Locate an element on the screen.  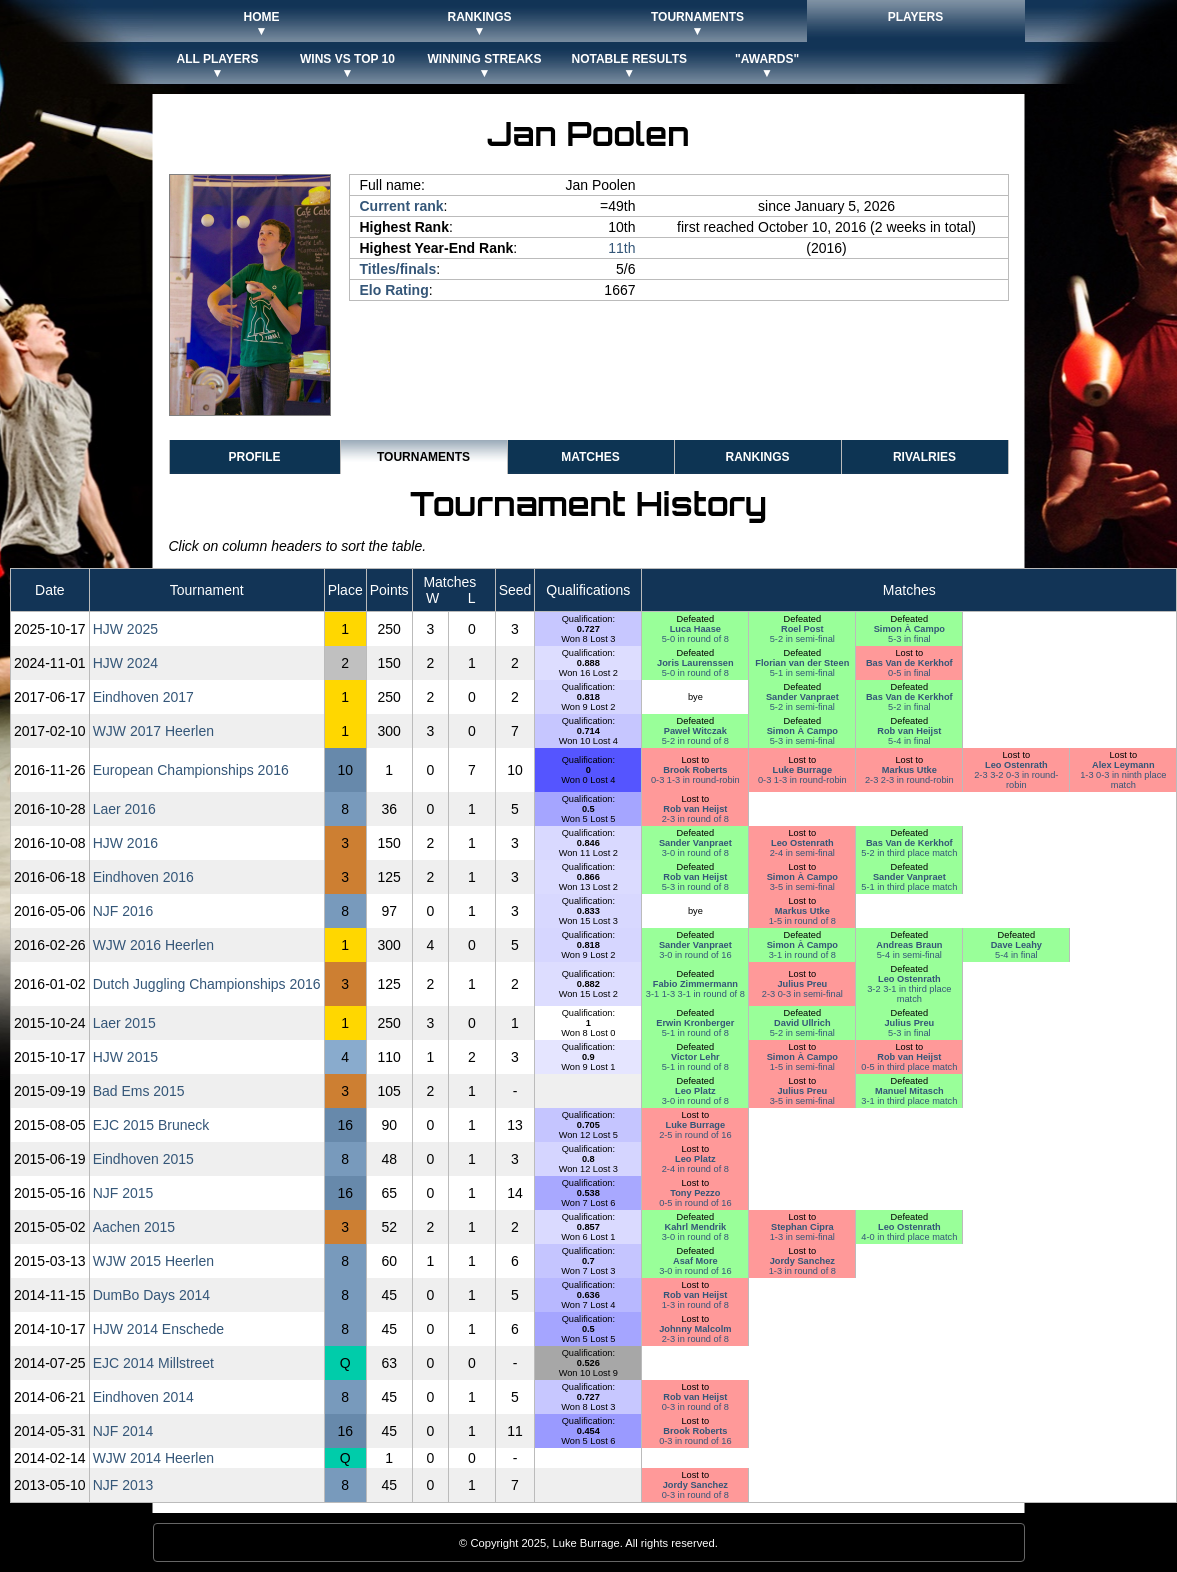
David Ullrich is located at coordinates (802, 1023).